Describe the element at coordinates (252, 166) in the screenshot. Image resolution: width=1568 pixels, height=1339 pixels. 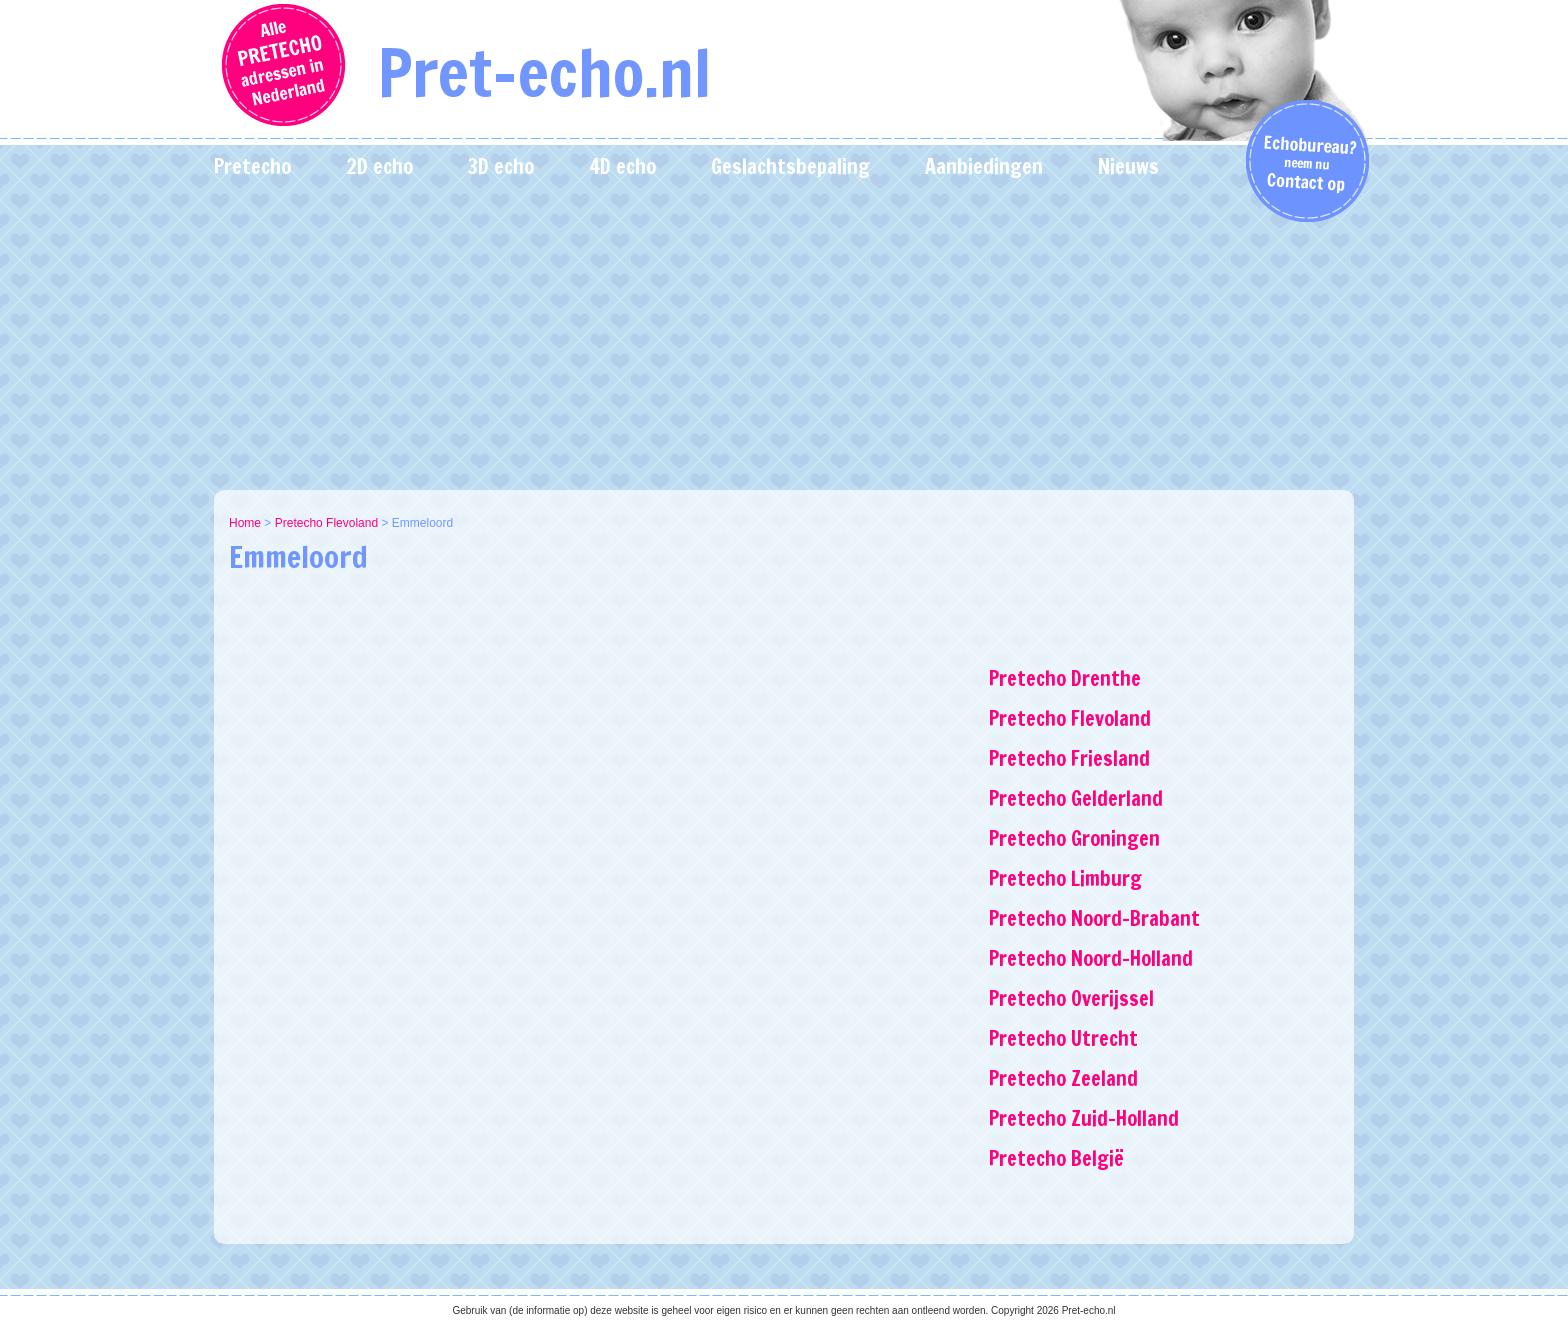
I see `Pretecho` at that location.